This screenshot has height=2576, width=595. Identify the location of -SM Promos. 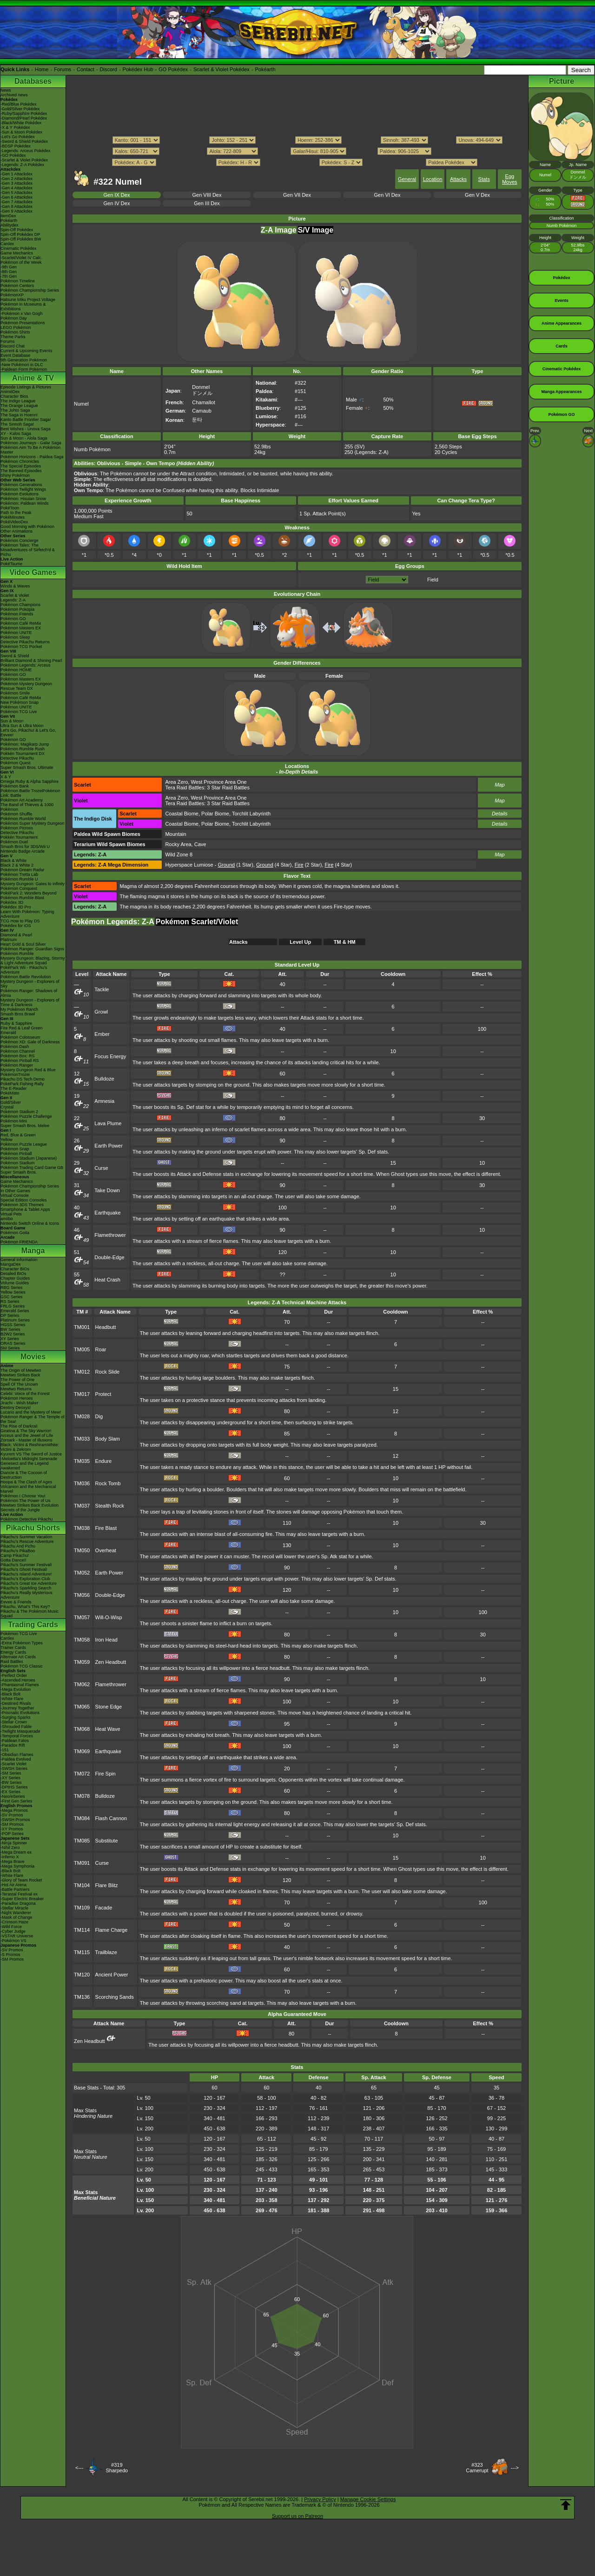
(12, 1824).